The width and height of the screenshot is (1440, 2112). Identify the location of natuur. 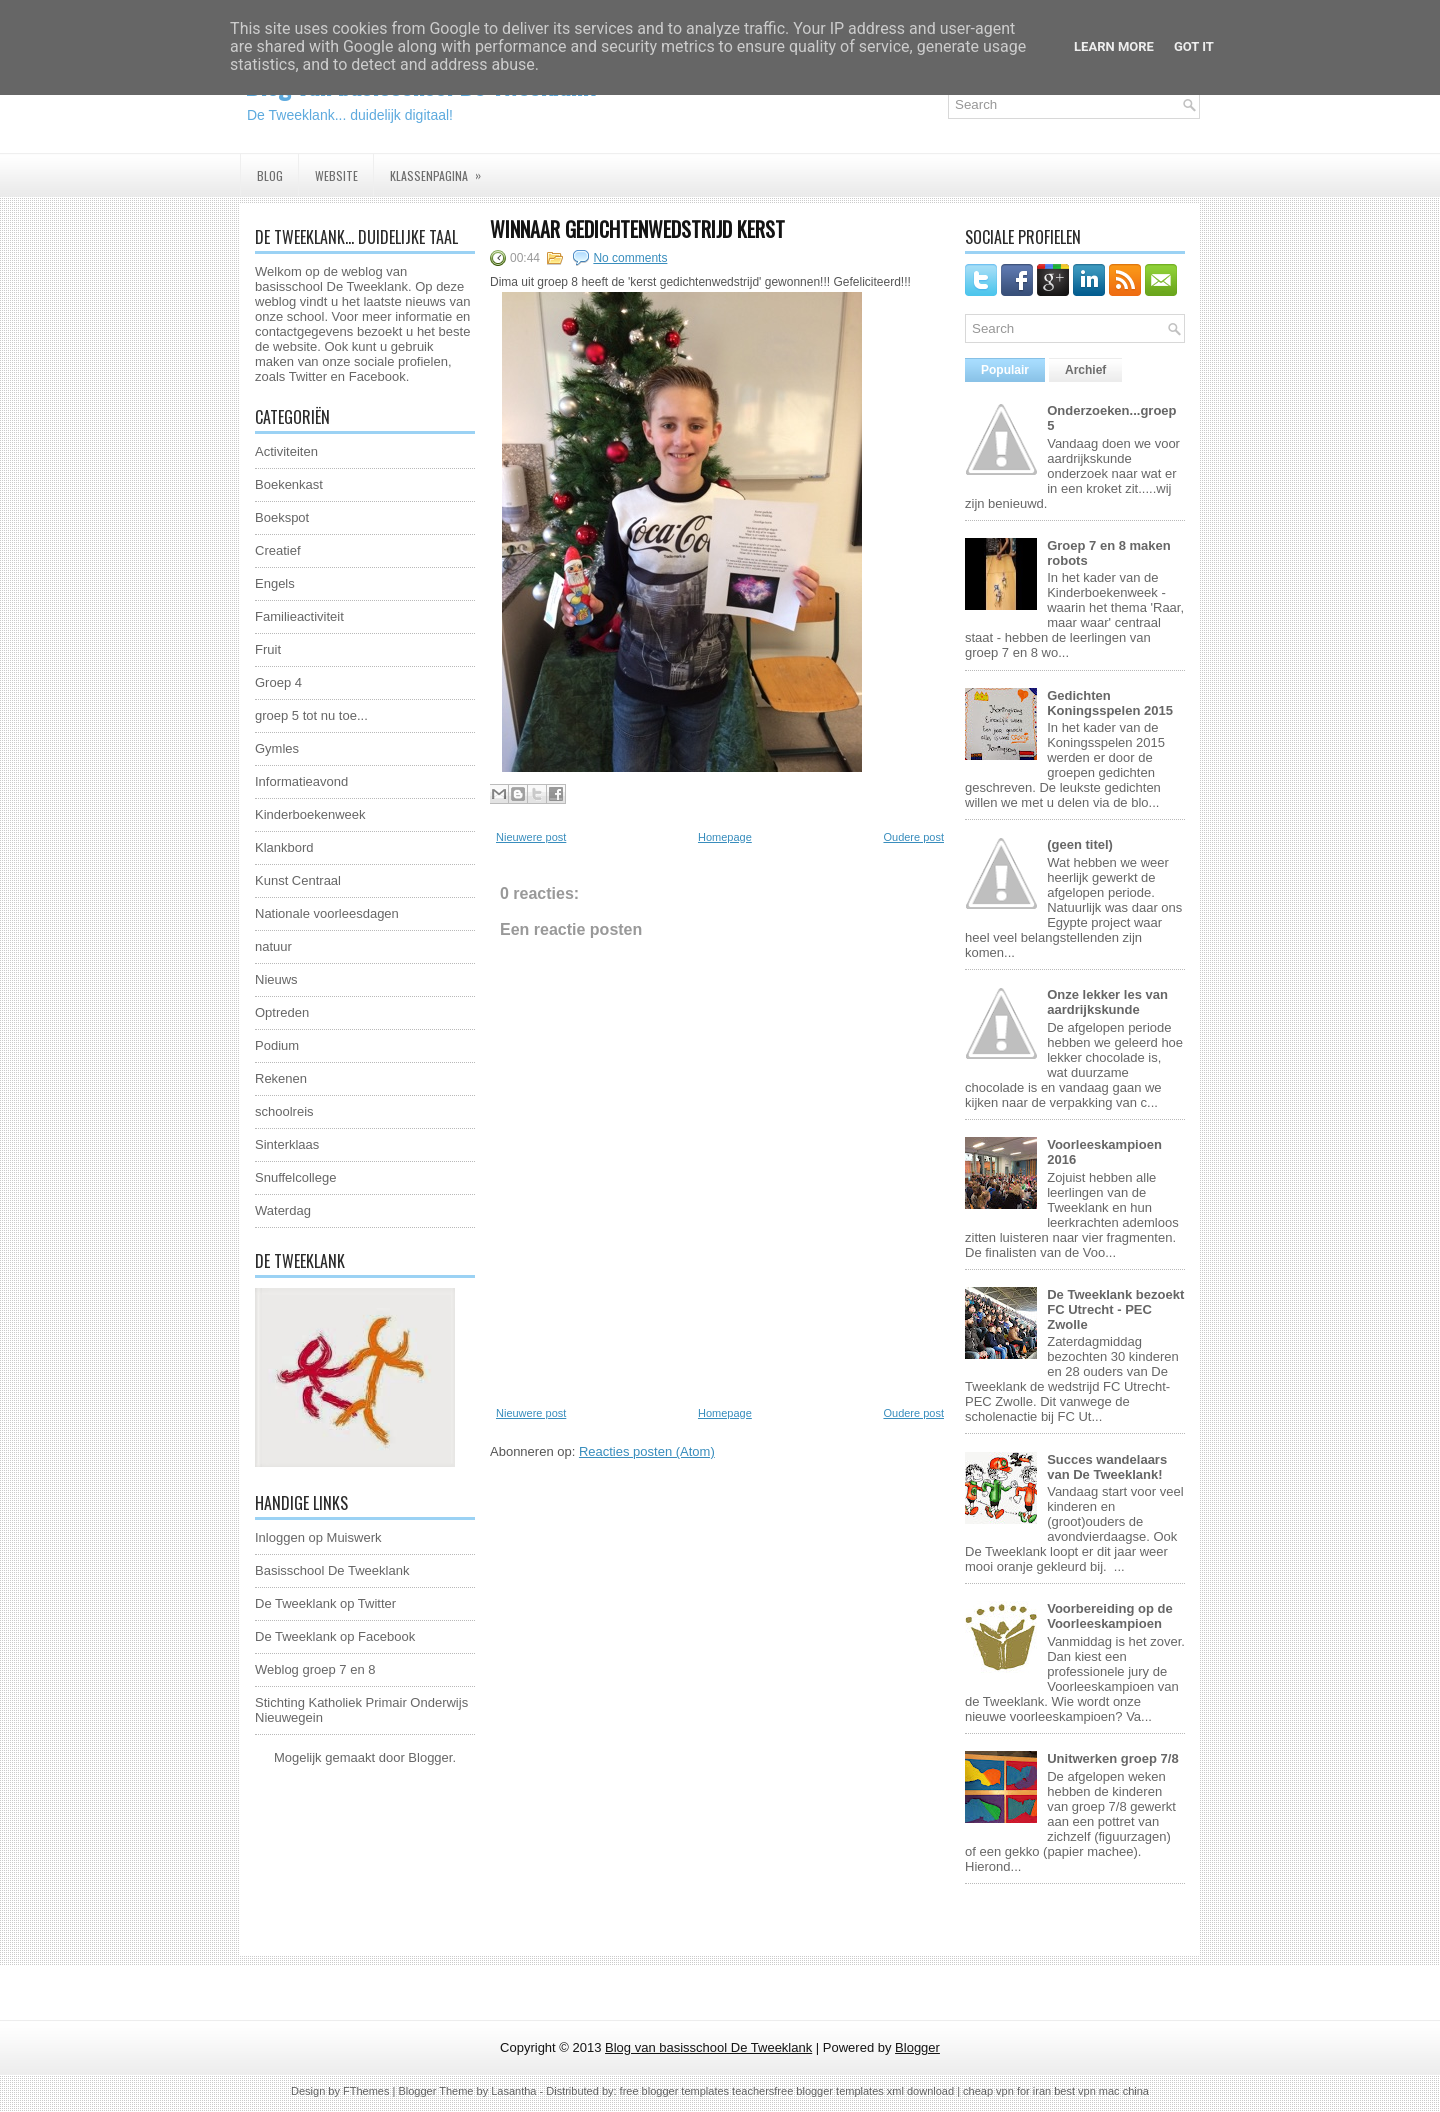
(273, 946).